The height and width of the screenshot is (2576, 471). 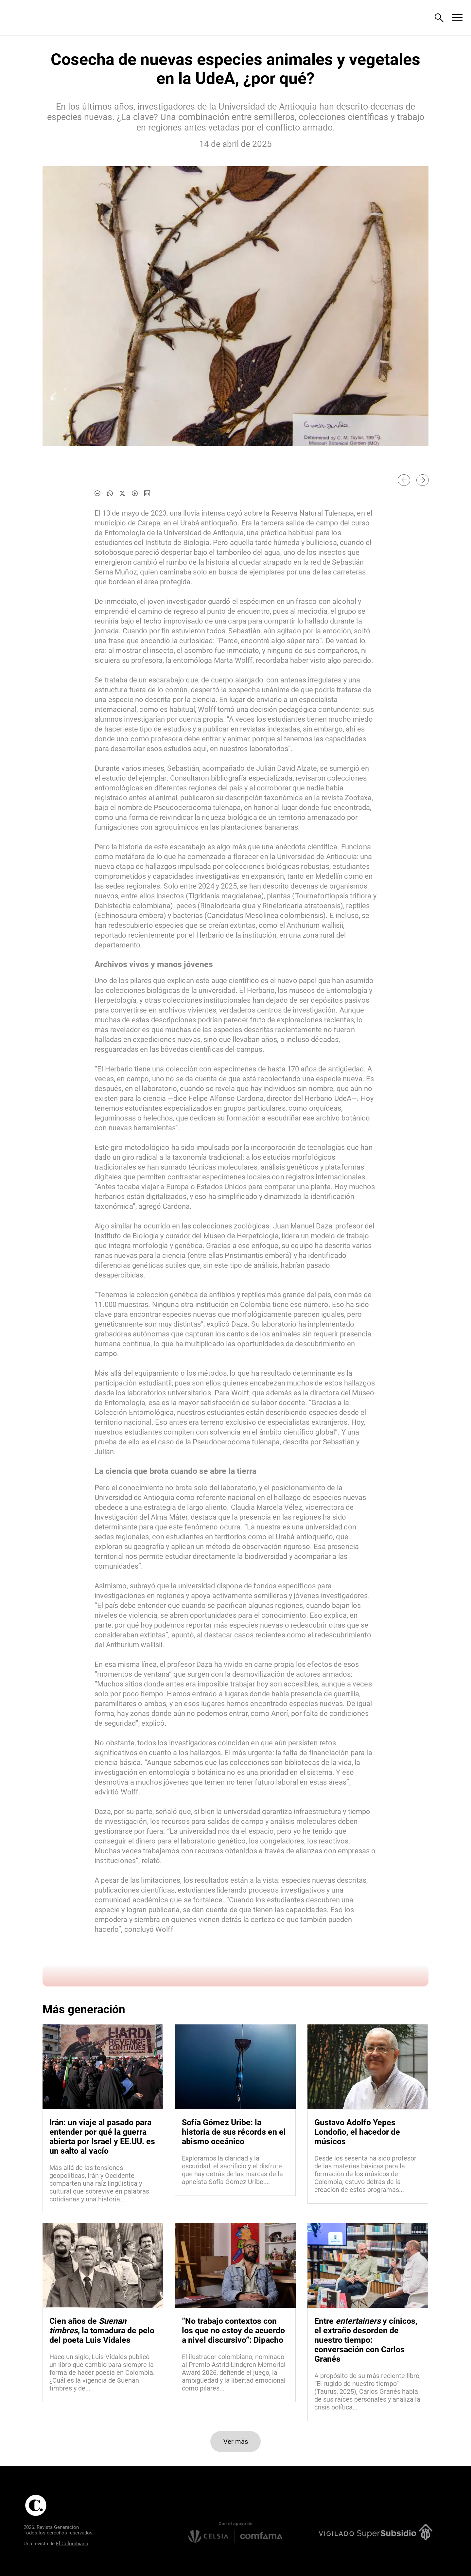 What do you see at coordinates (72, 2544) in the screenshot?
I see `El Colombiano` at bounding box center [72, 2544].